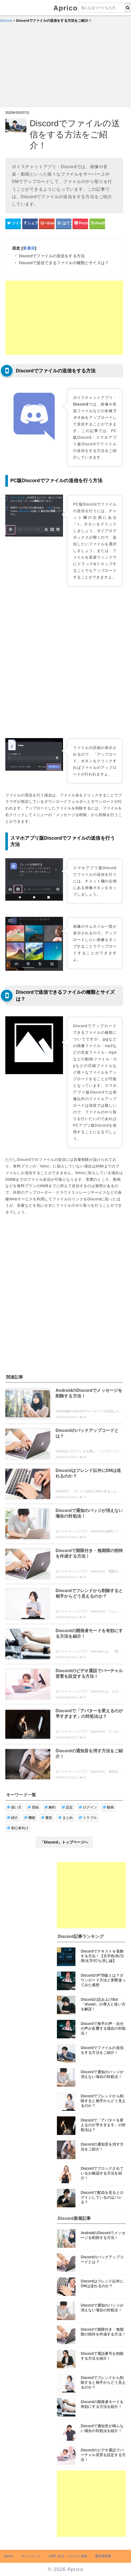 Image resolution: width=131 pixels, height=2576 pixels. I want to click on Aprico, so click(65, 8).